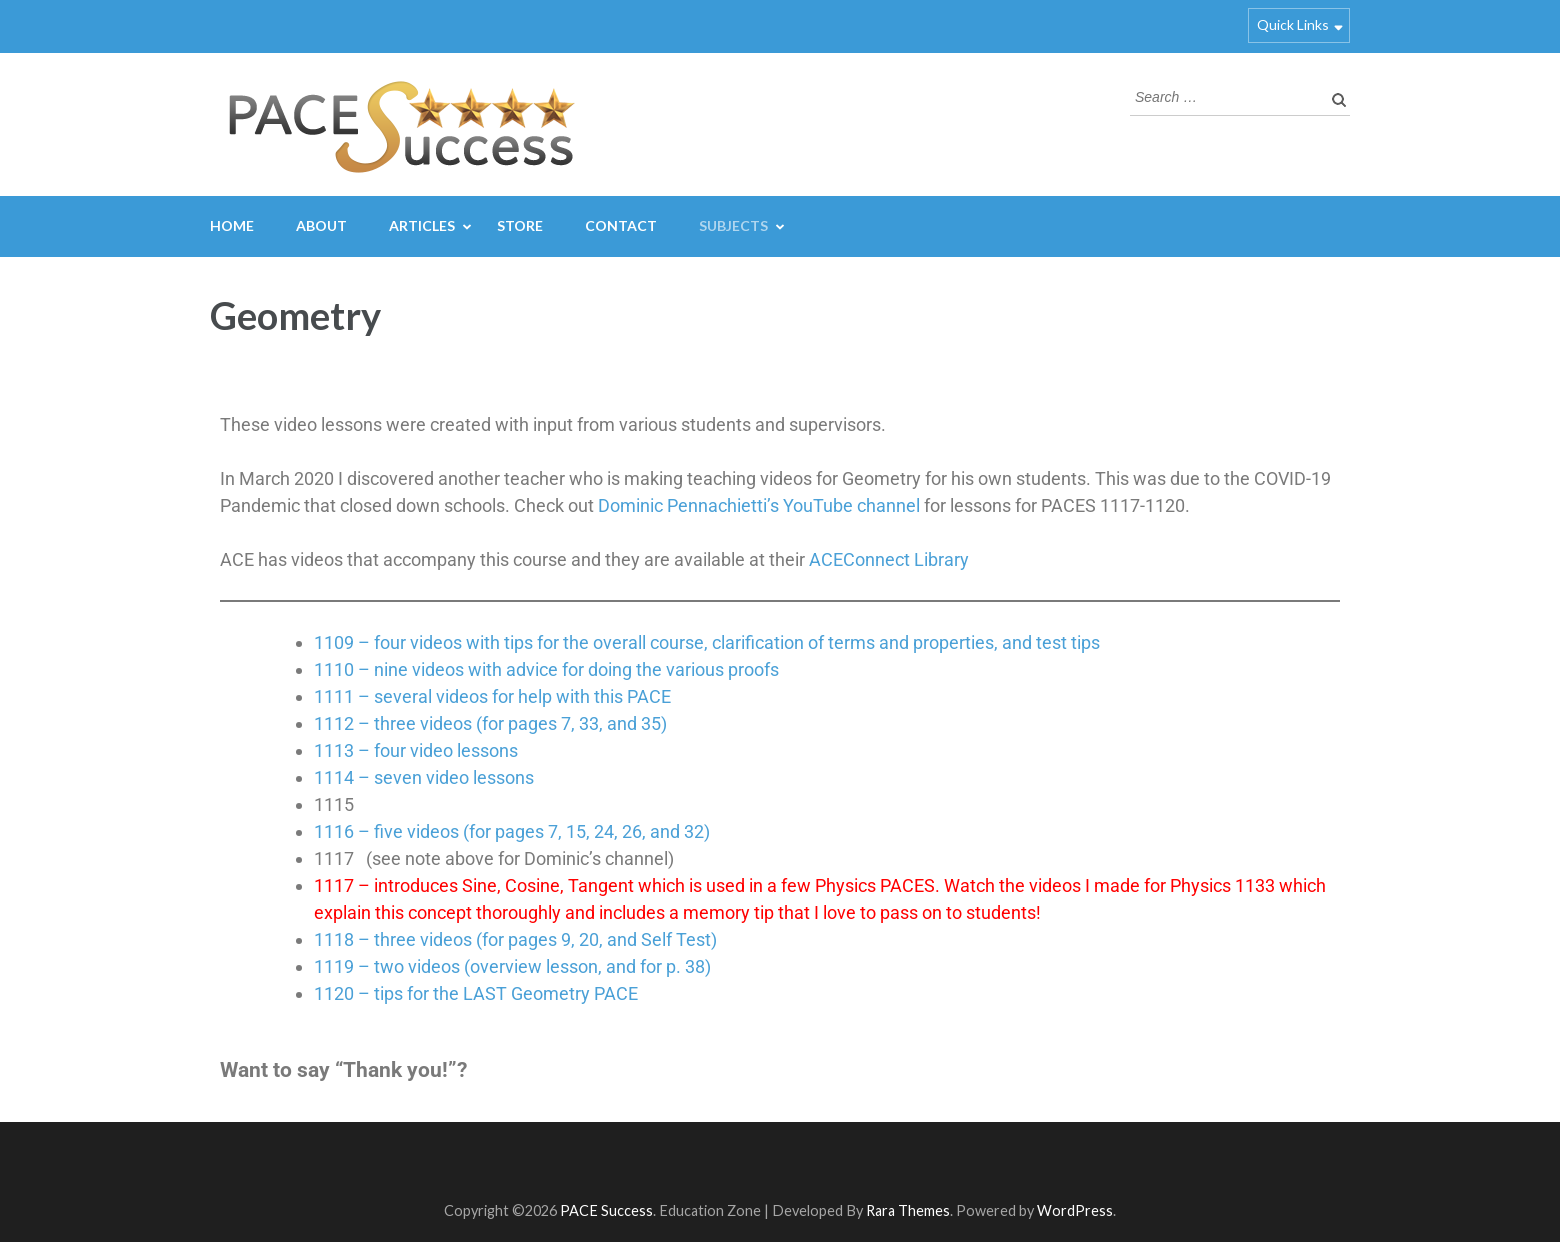  What do you see at coordinates (707, 642) in the screenshot?
I see `1109 – four videos with tips for the overall course, clarification of terms and properties, and test tips` at bounding box center [707, 642].